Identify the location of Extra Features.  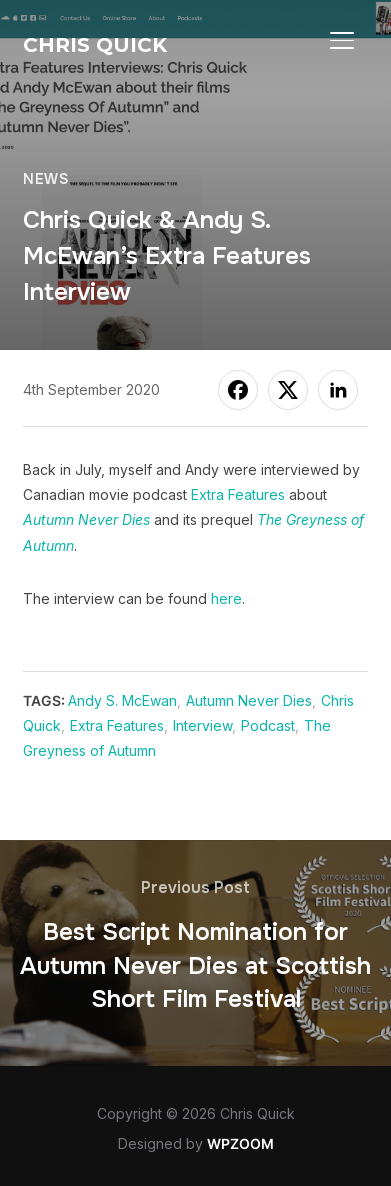
(238, 494).